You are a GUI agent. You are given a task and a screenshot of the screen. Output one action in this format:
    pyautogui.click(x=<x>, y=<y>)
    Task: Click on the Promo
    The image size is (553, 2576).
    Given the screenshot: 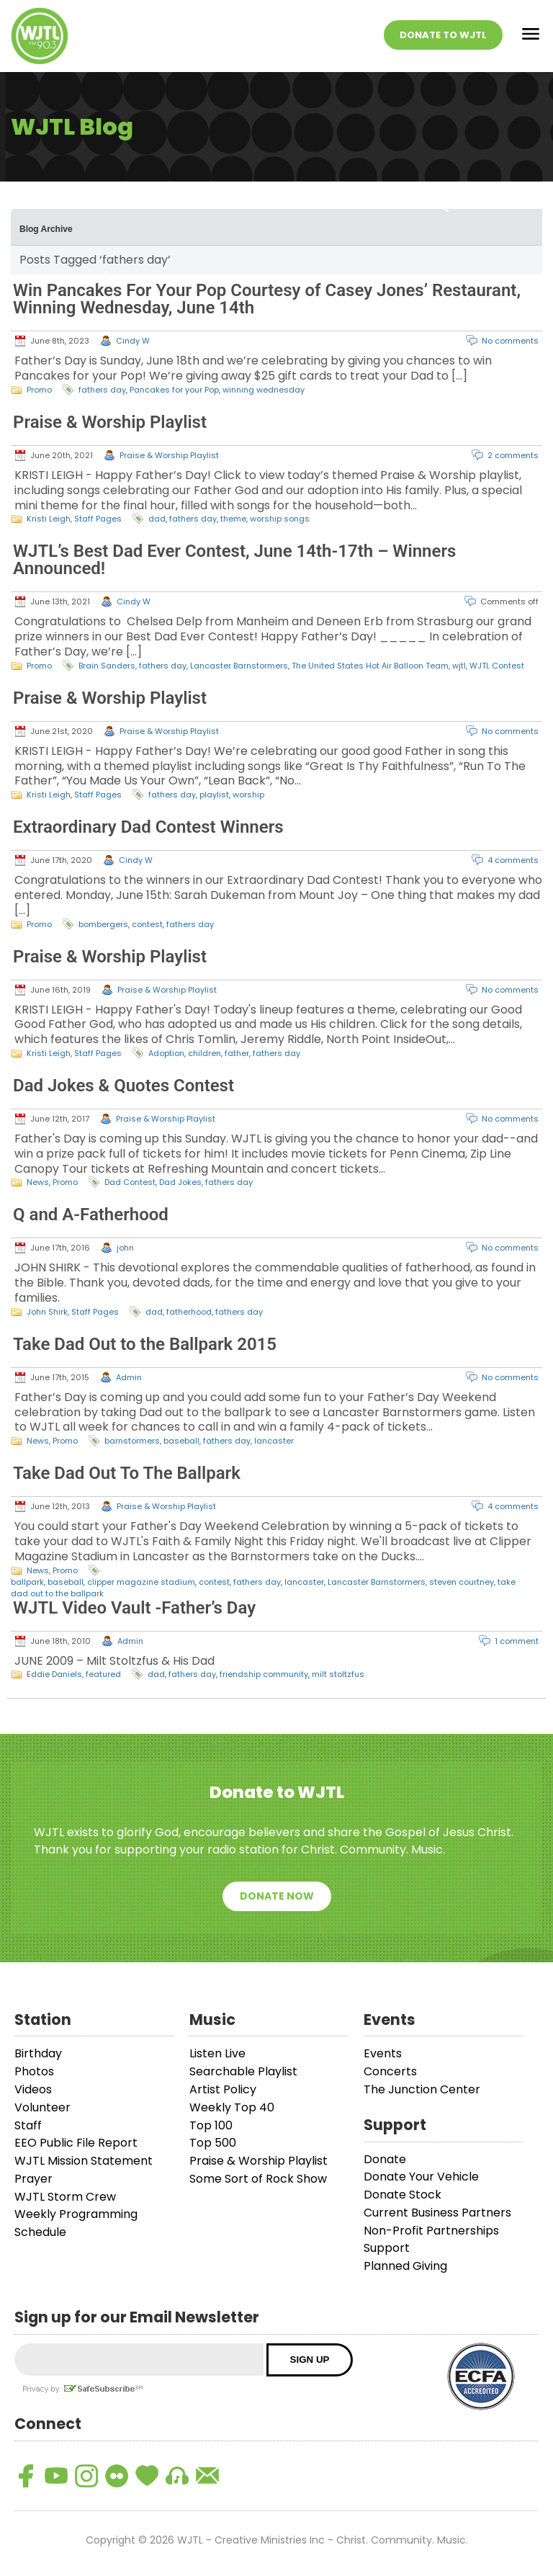 What is the action you would take?
    pyautogui.click(x=39, y=389)
    